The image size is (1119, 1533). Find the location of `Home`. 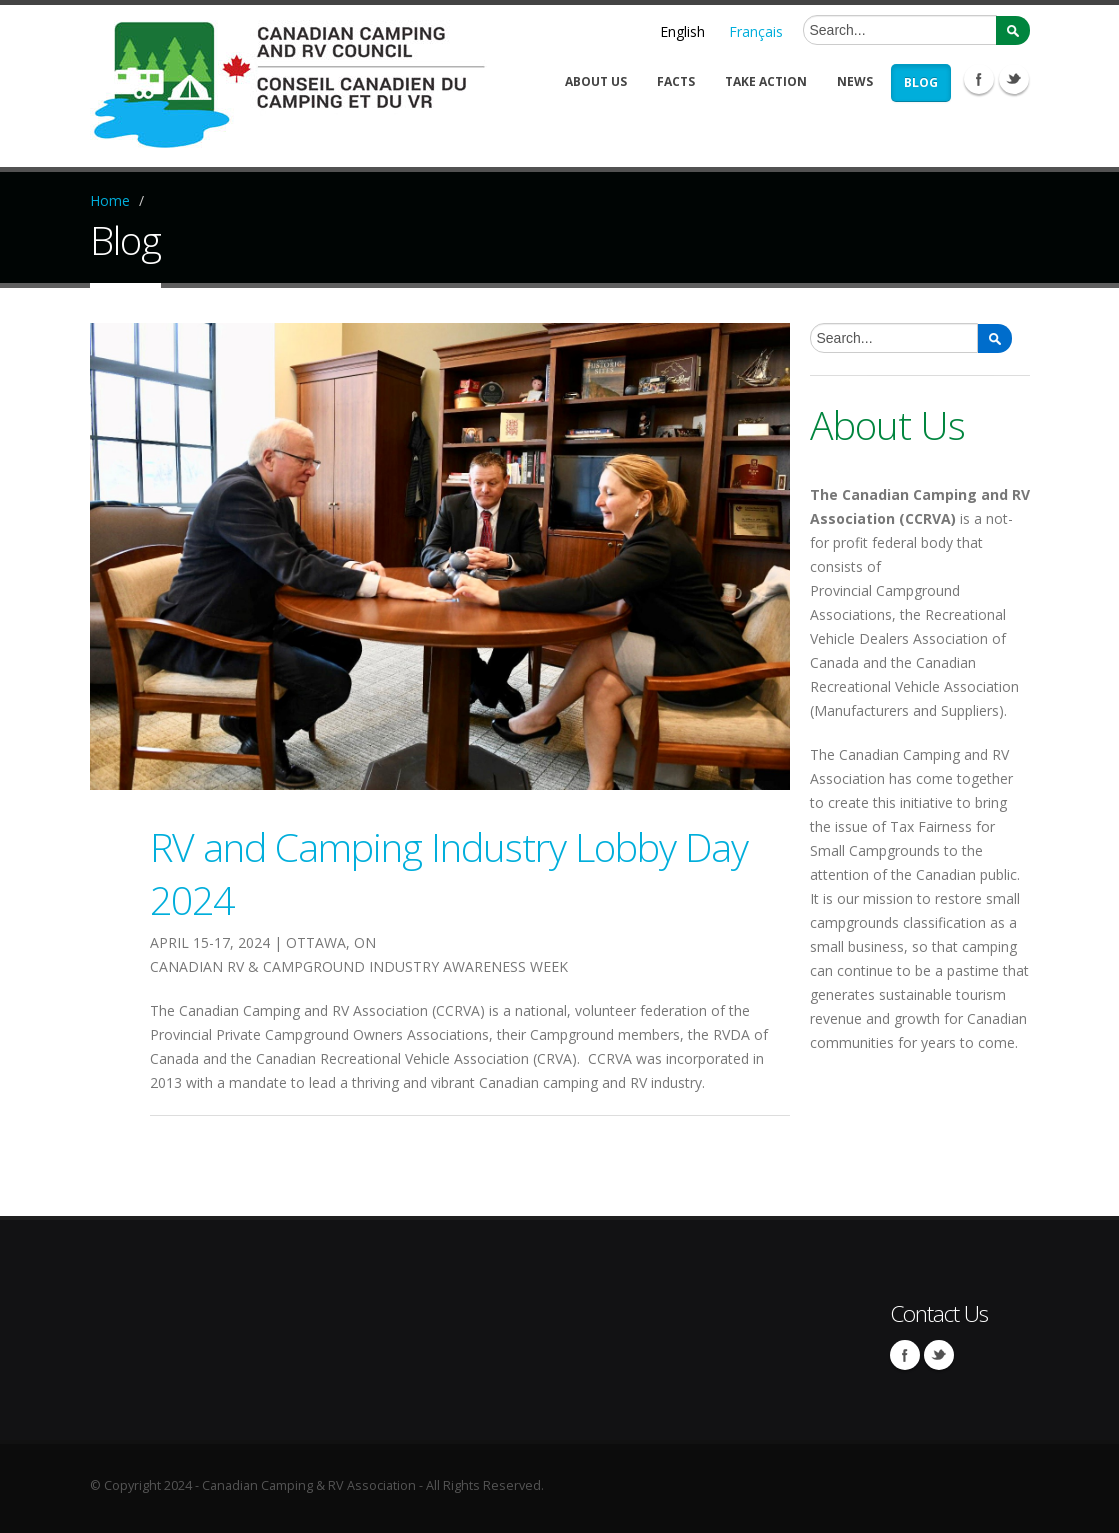

Home is located at coordinates (110, 200).